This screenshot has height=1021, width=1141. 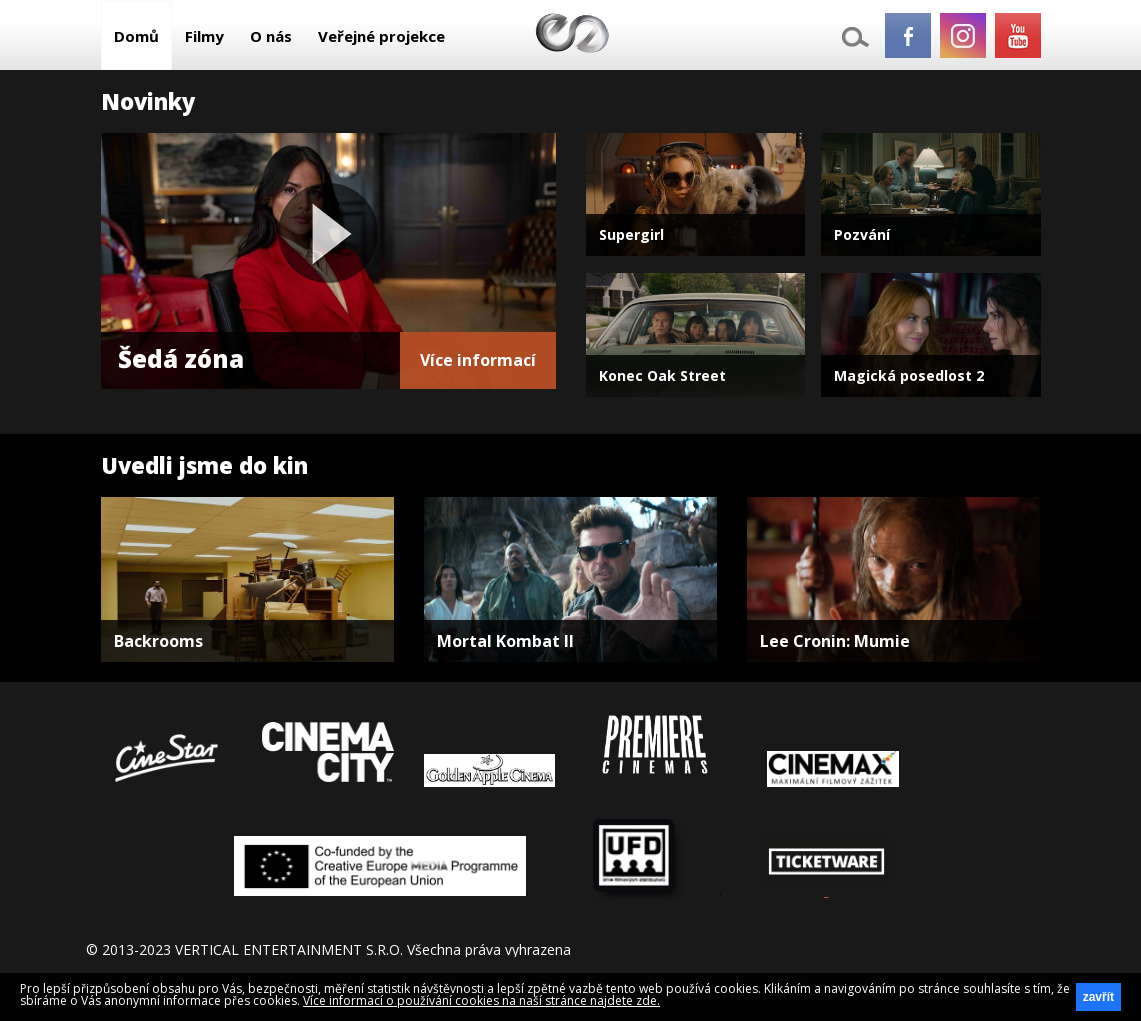 I want to click on O nás, so click(x=271, y=36).